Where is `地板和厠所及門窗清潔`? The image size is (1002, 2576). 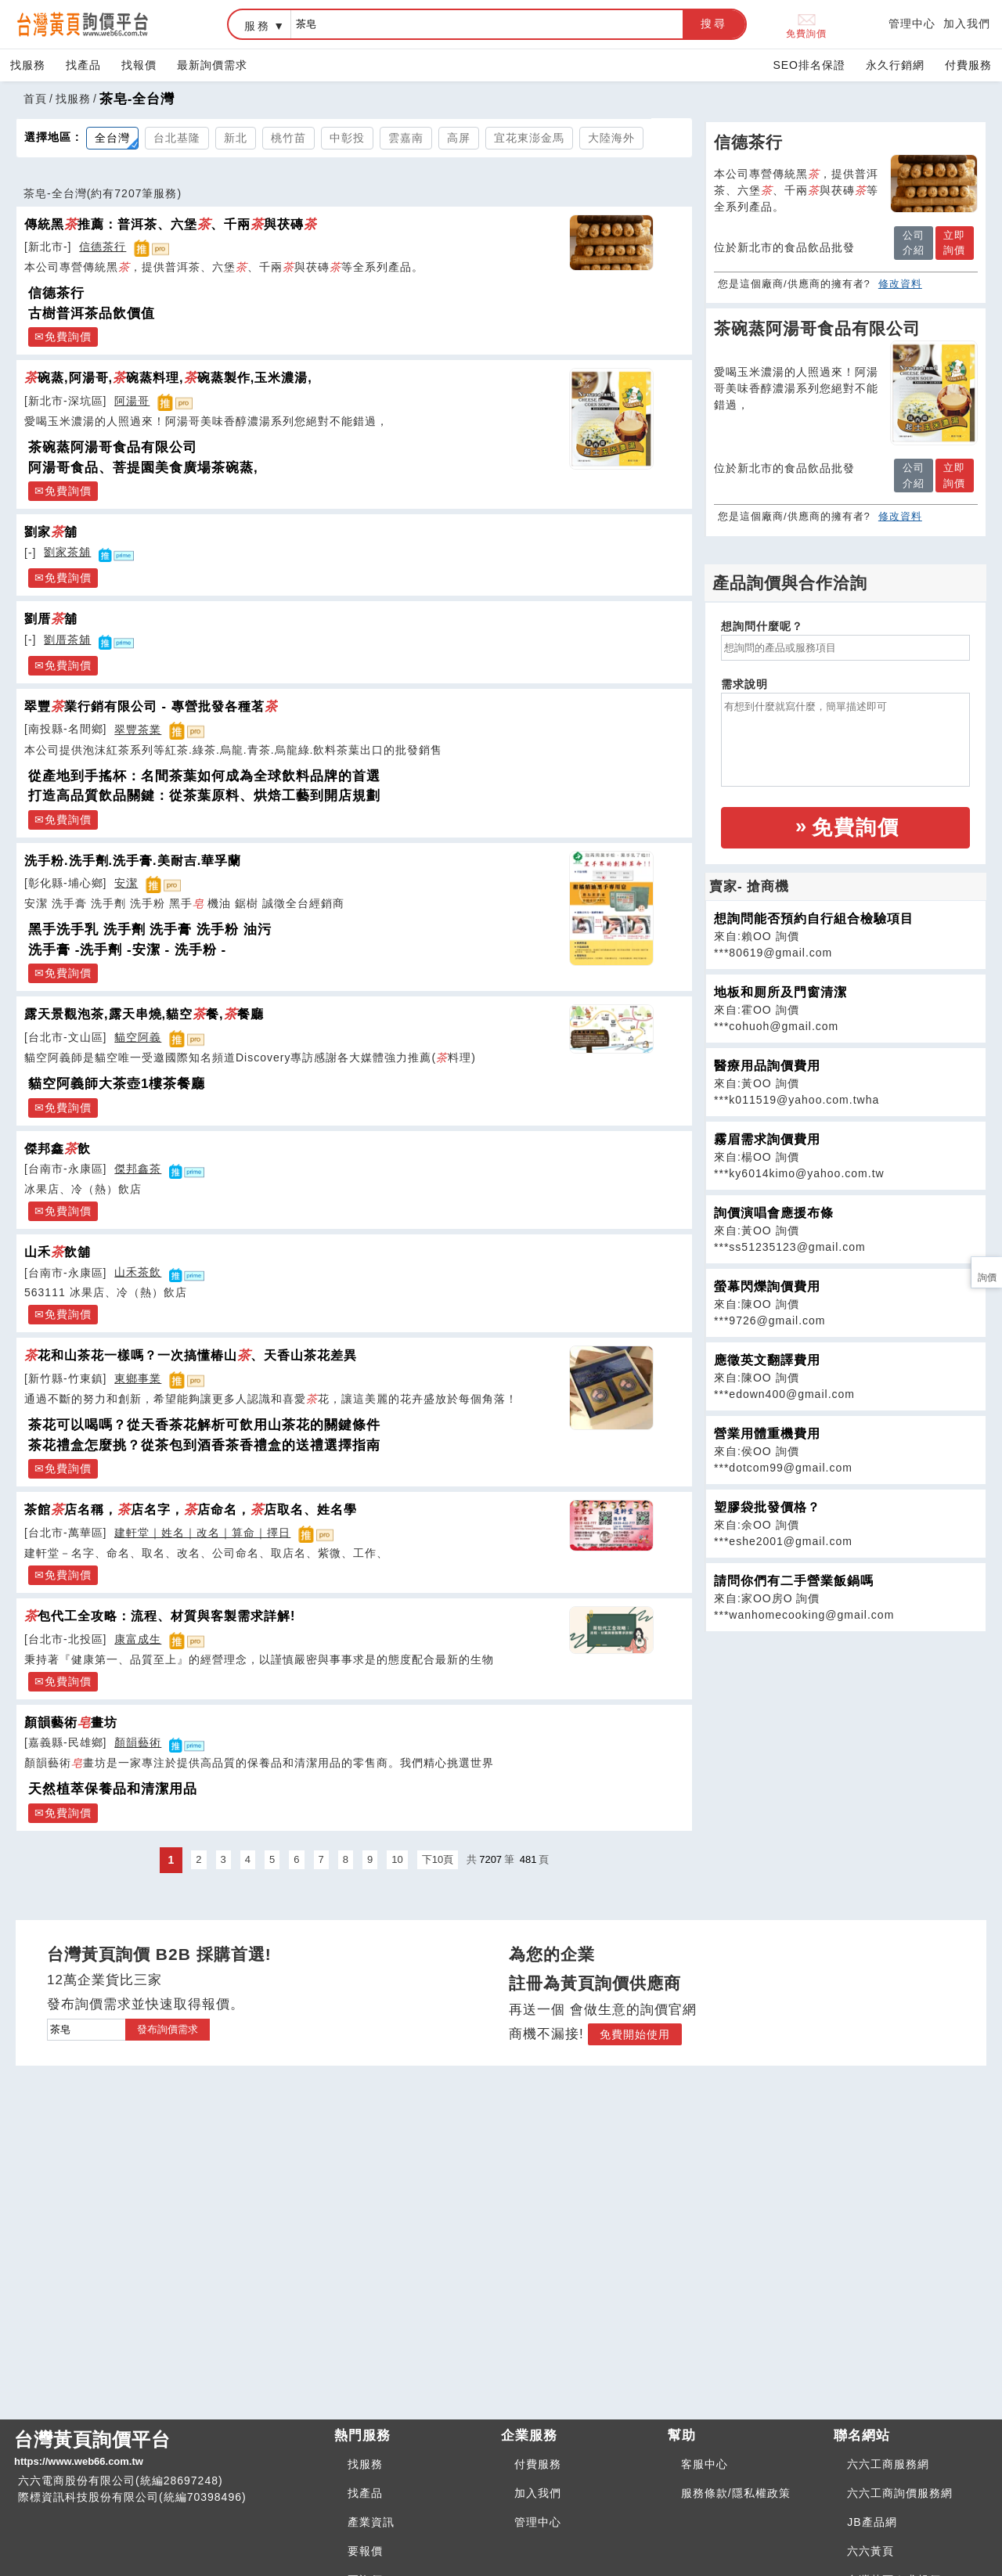
地板和厠所及門窗清潔 is located at coordinates (780, 992).